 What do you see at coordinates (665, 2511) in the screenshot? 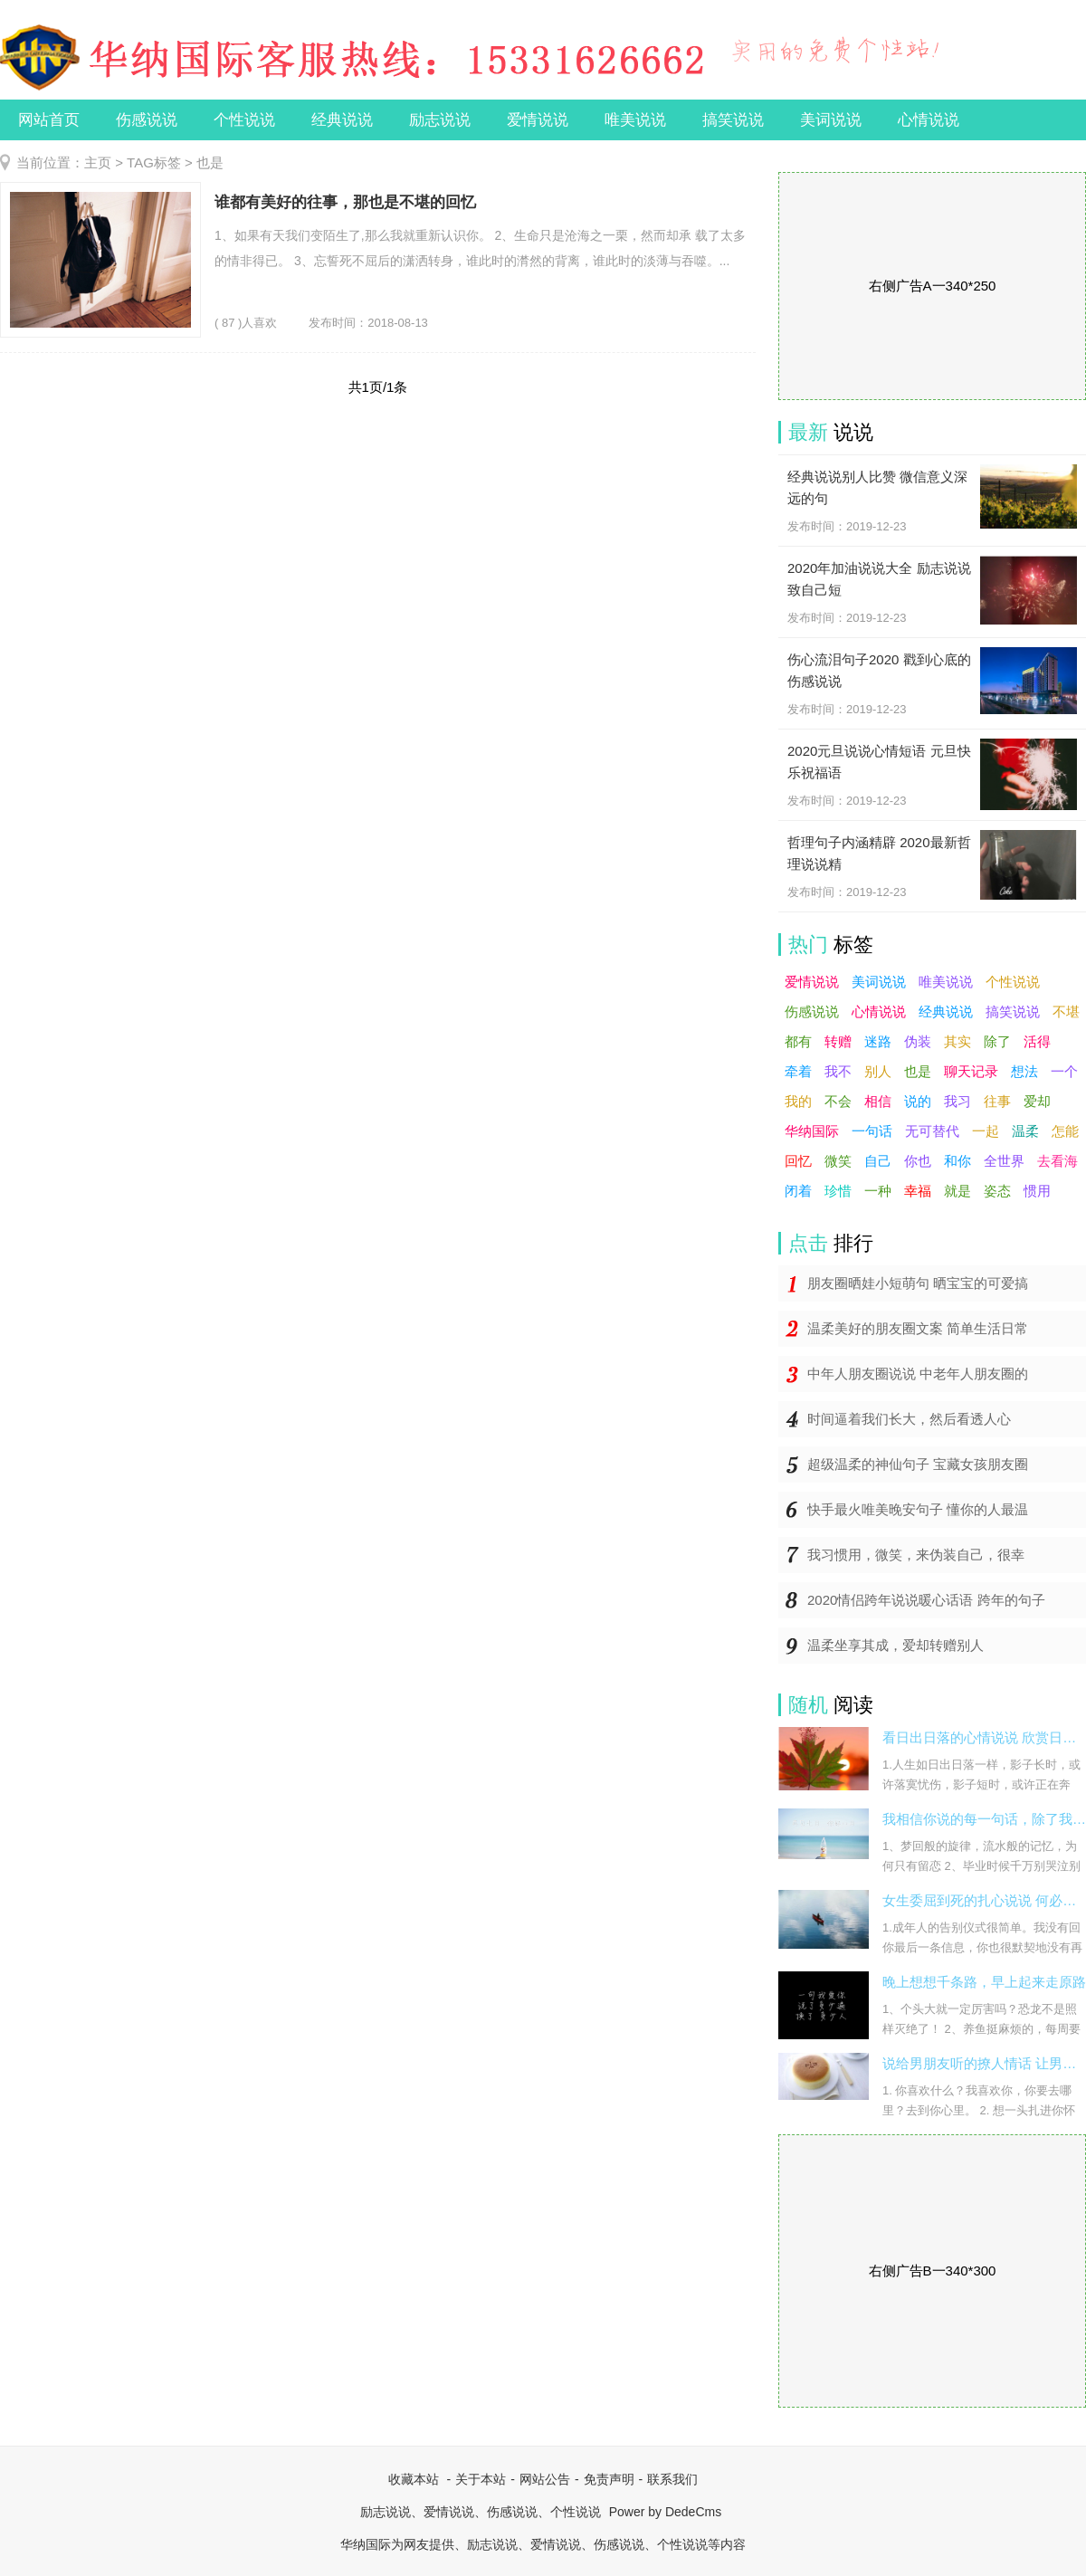
I see `Power by DedeCms` at bounding box center [665, 2511].